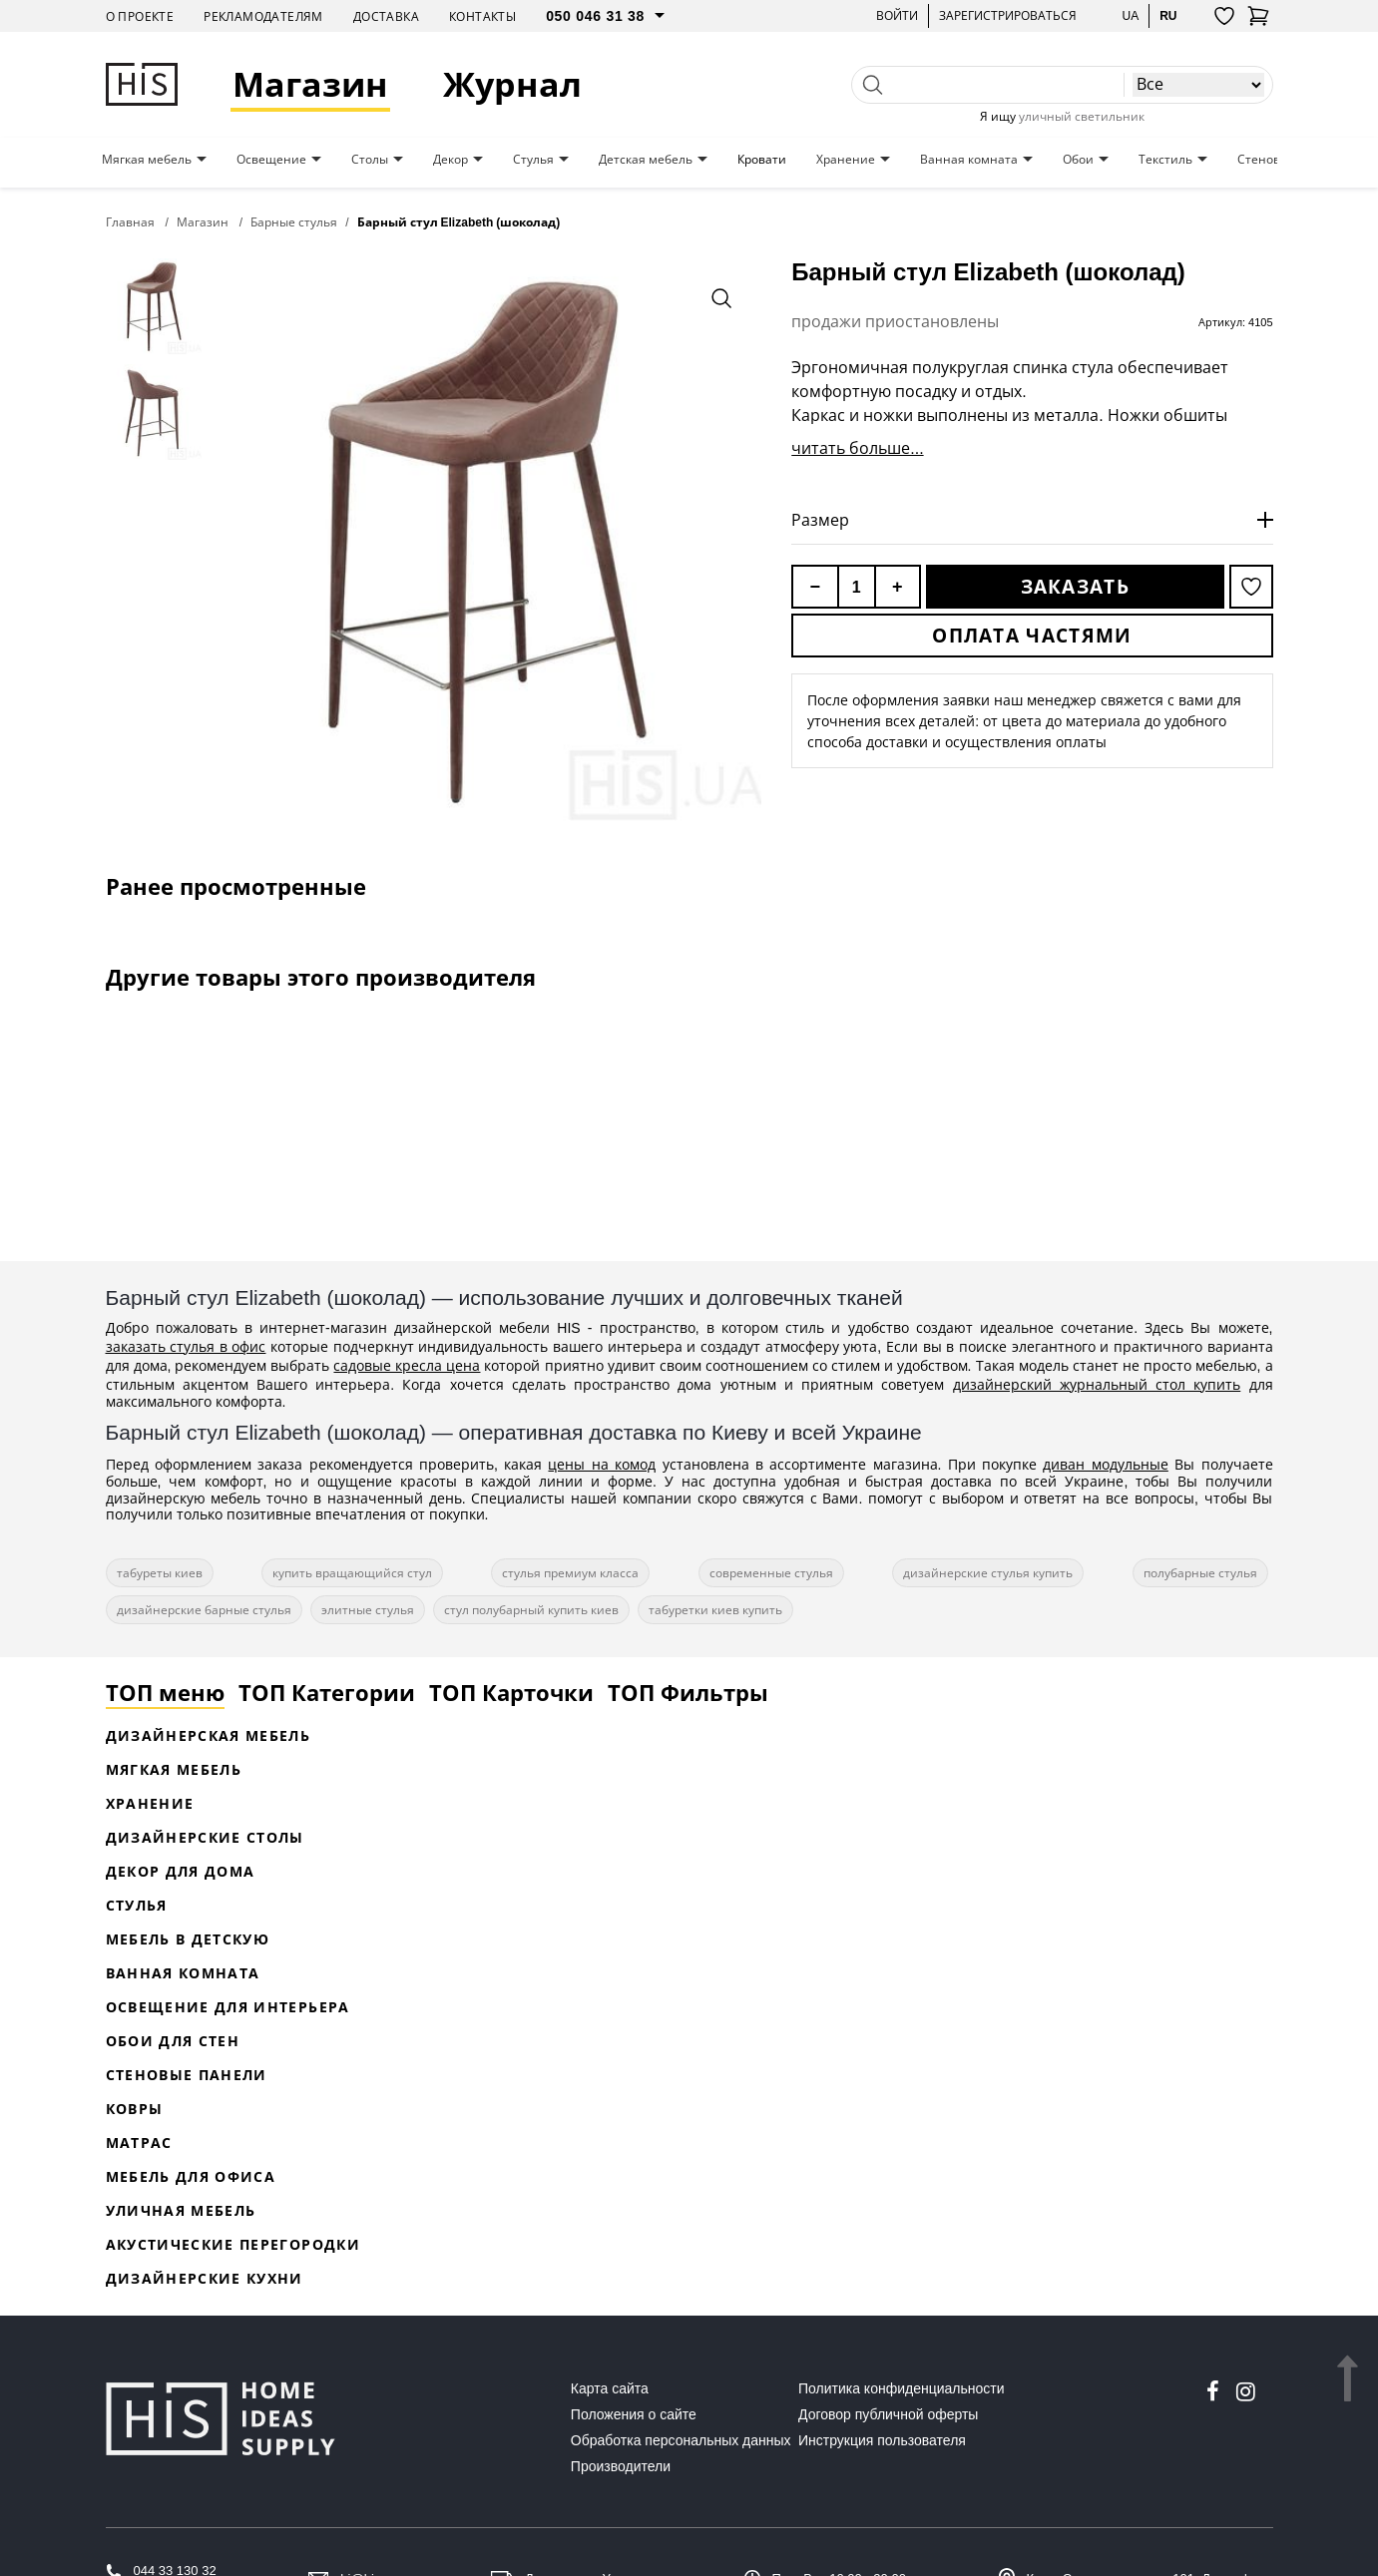 The height and width of the screenshot is (2576, 1378). Describe the element at coordinates (186, 2074) in the screenshot. I see `Стеновые панели` at that location.